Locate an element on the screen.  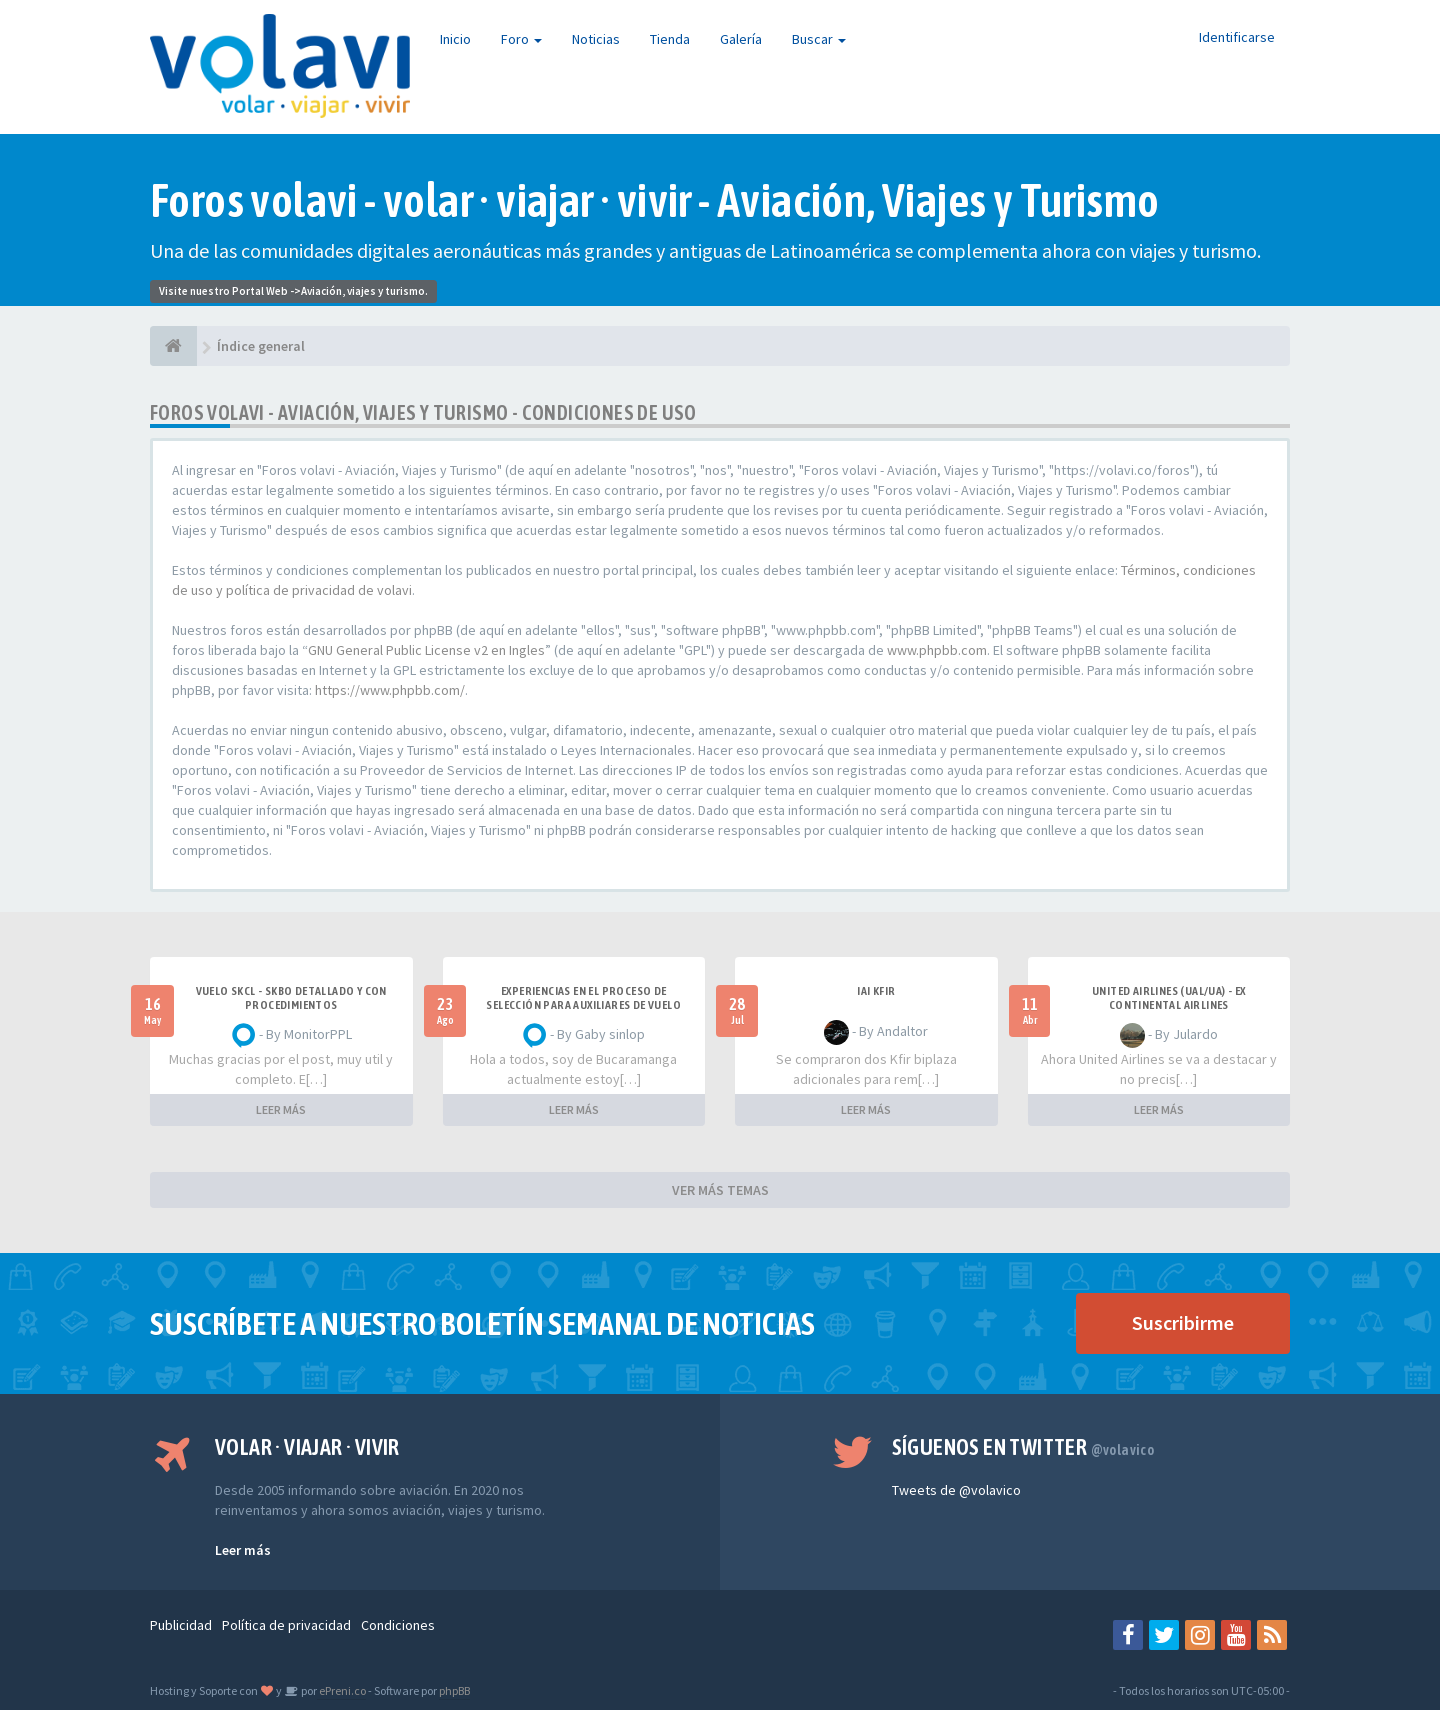
Tienda is located at coordinates (670, 39).